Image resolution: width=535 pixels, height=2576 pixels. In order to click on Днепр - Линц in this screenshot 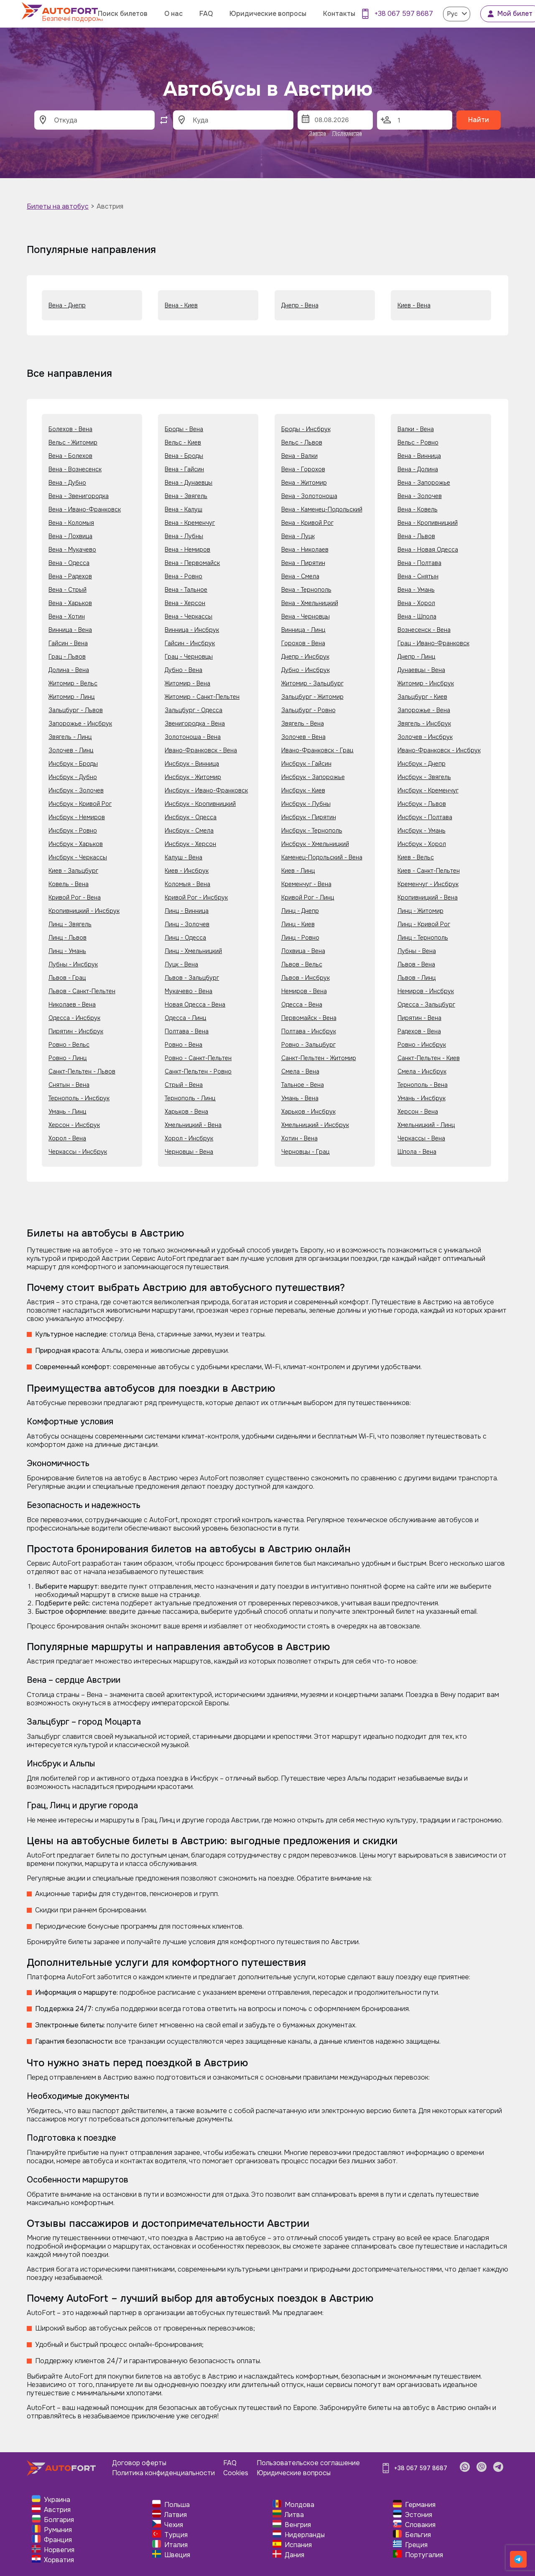, I will do `click(416, 656)`.